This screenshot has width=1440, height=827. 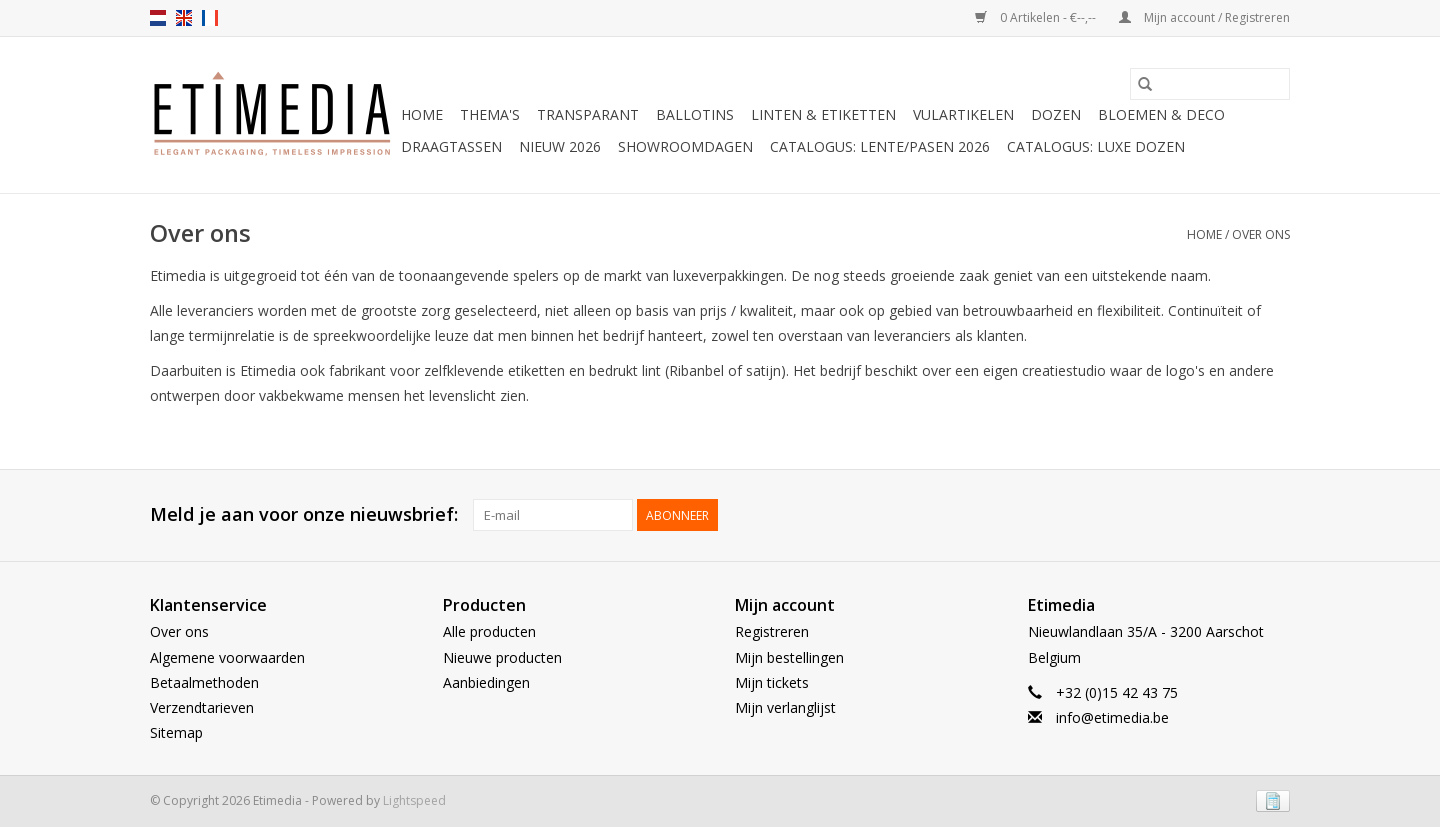 I want to click on Home, so click(x=422, y=114).